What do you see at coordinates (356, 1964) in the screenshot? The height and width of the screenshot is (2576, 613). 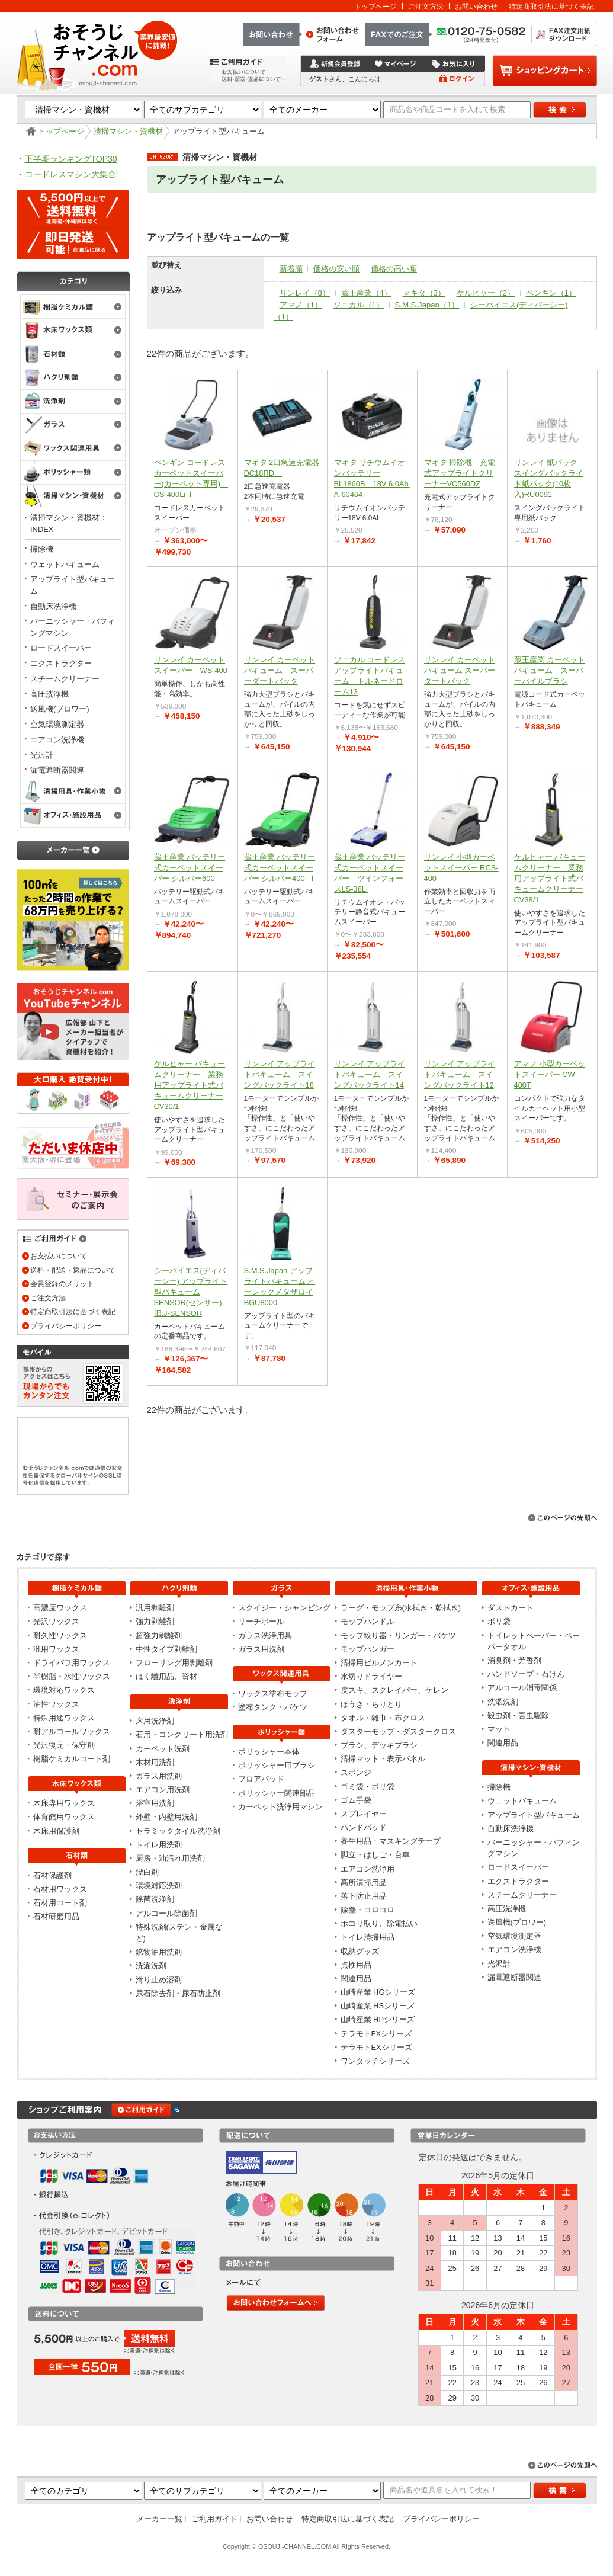 I see `点検用品` at bounding box center [356, 1964].